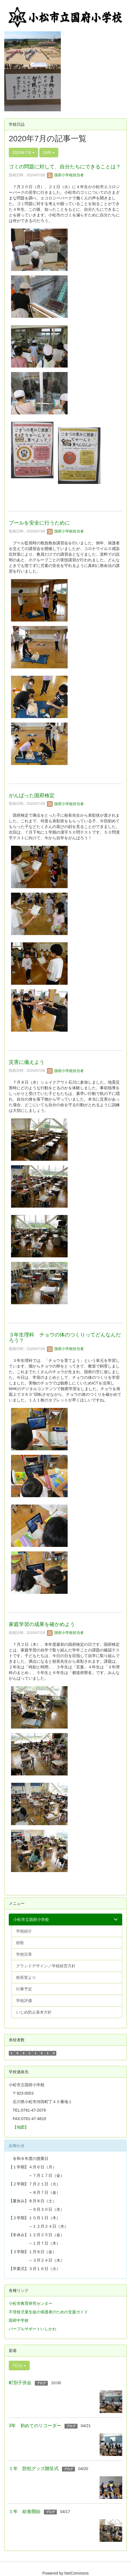  What do you see at coordinates (34, 2468) in the screenshot?
I see `１年 防犯グッズ贈呈式` at bounding box center [34, 2468].